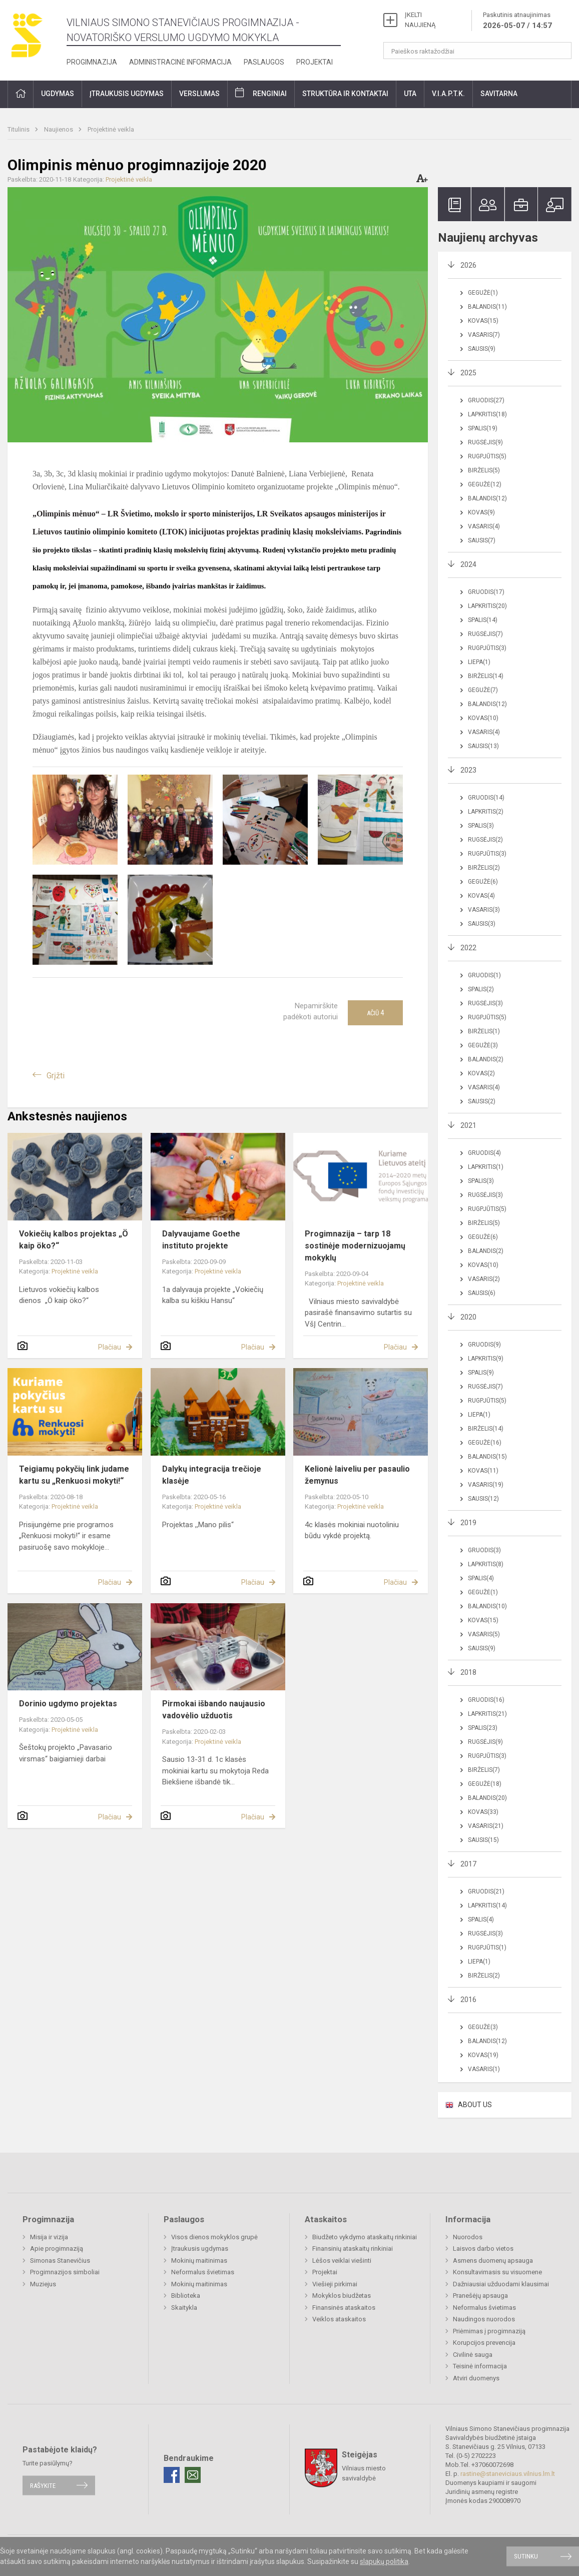 This screenshot has width=579, height=2576. Describe the element at coordinates (485, 839) in the screenshot. I see `Rugsėjis(2)` at that location.